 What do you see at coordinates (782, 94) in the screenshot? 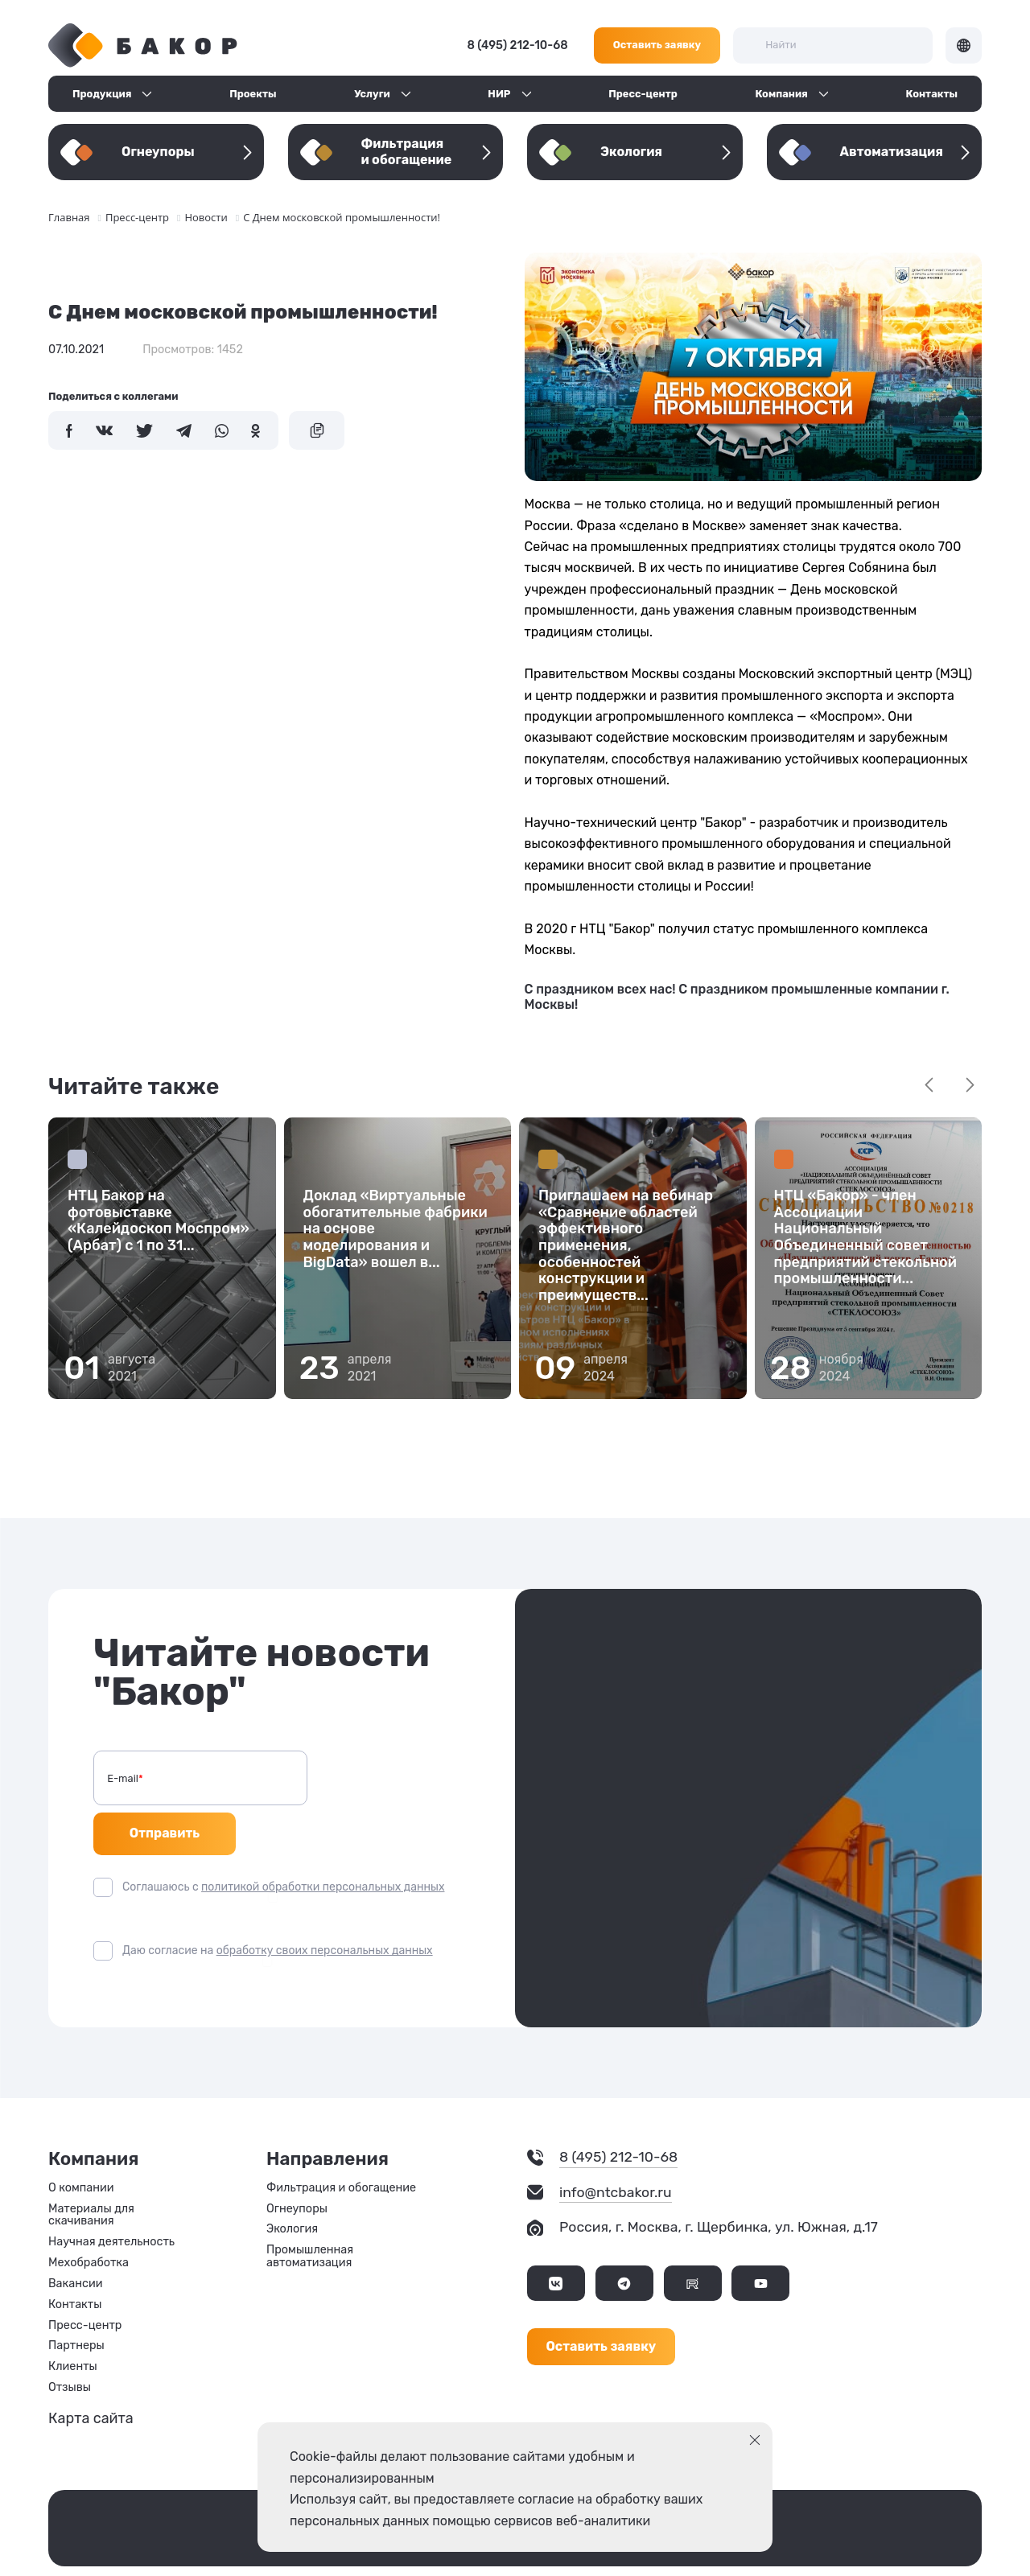
I see `Компания [button]` at bounding box center [782, 94].